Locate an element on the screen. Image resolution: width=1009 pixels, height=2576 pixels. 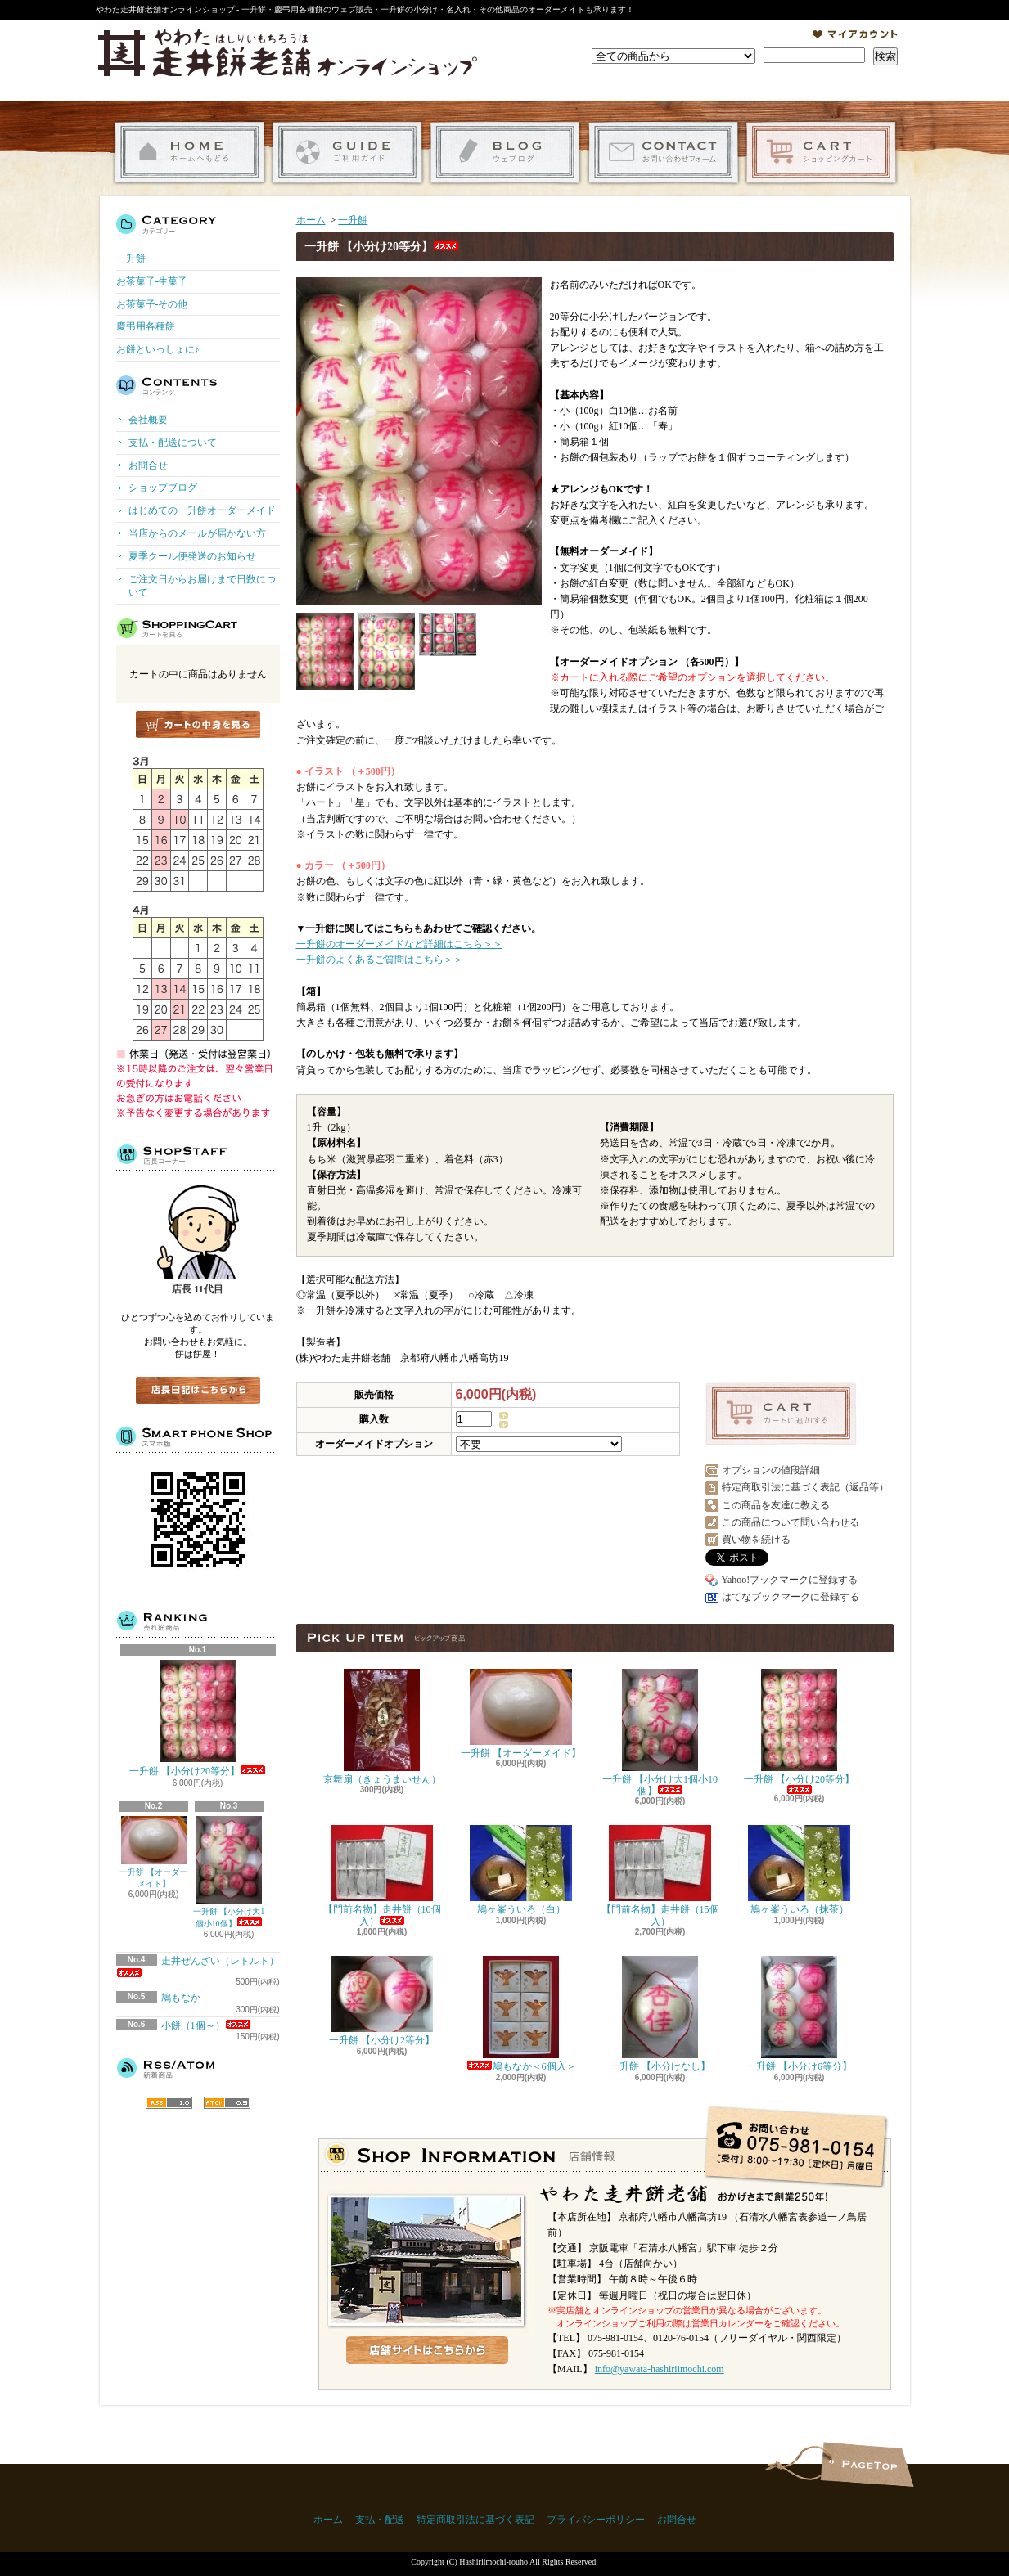
夏季クール便発送のお知らせ is located at coordinates (192, 556).